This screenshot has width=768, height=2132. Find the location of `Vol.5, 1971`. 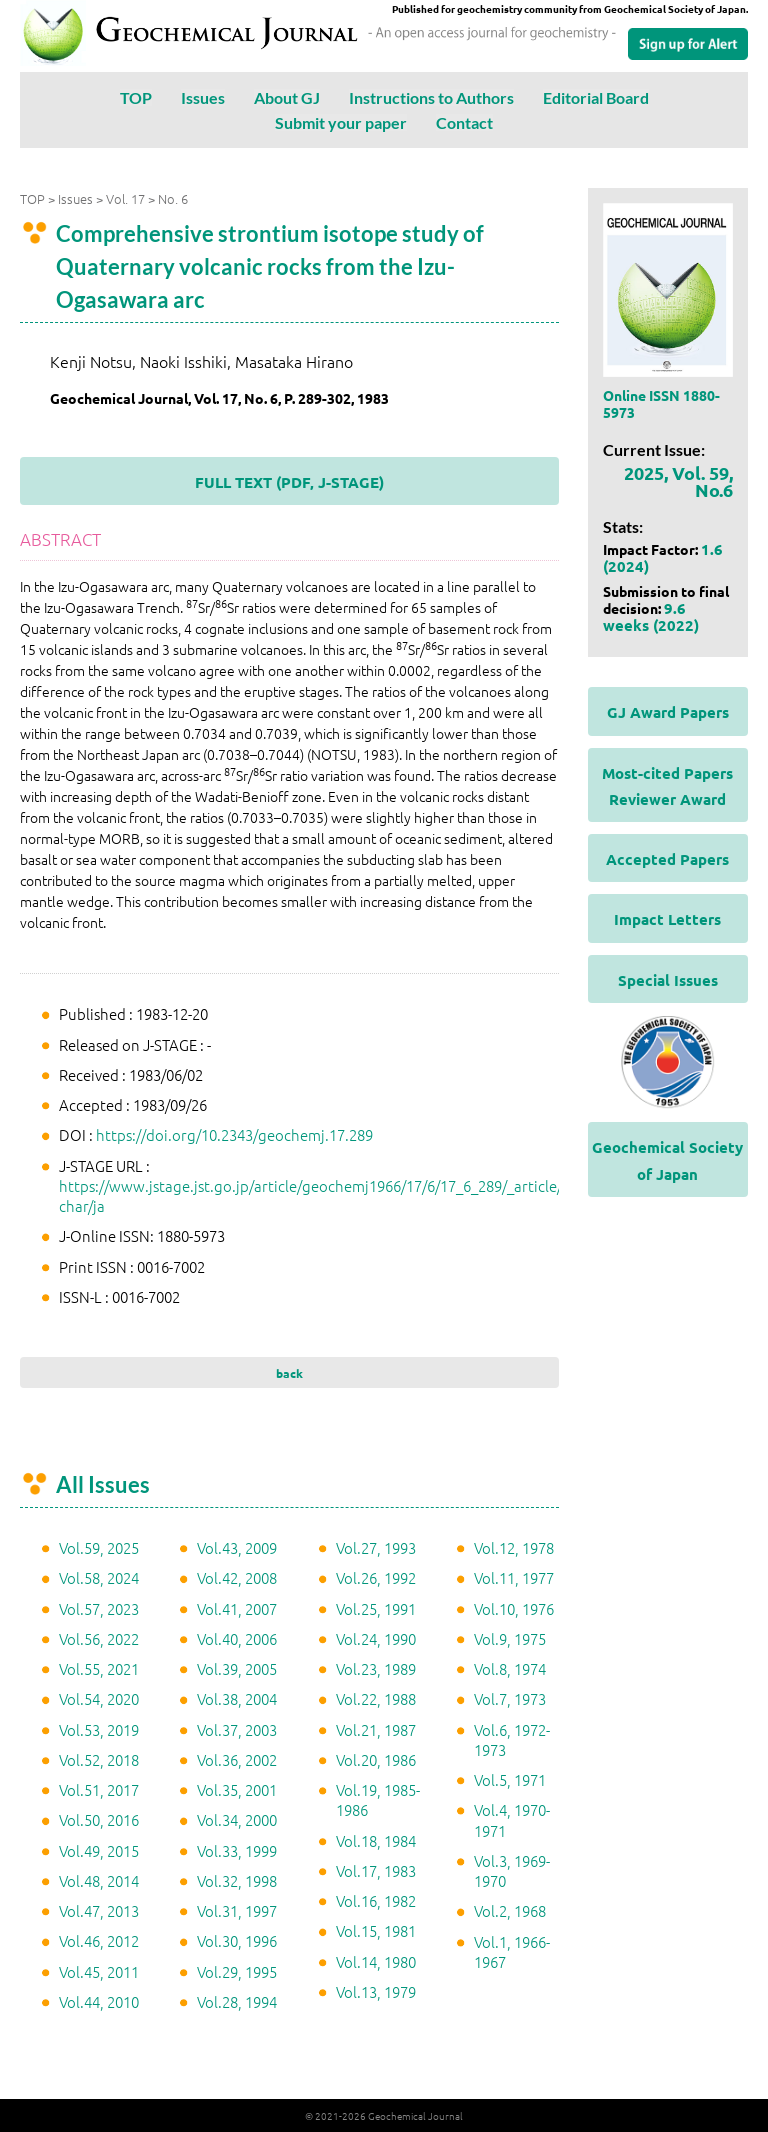

Vol.5, 1971 is located at coordinates (510, 1779).